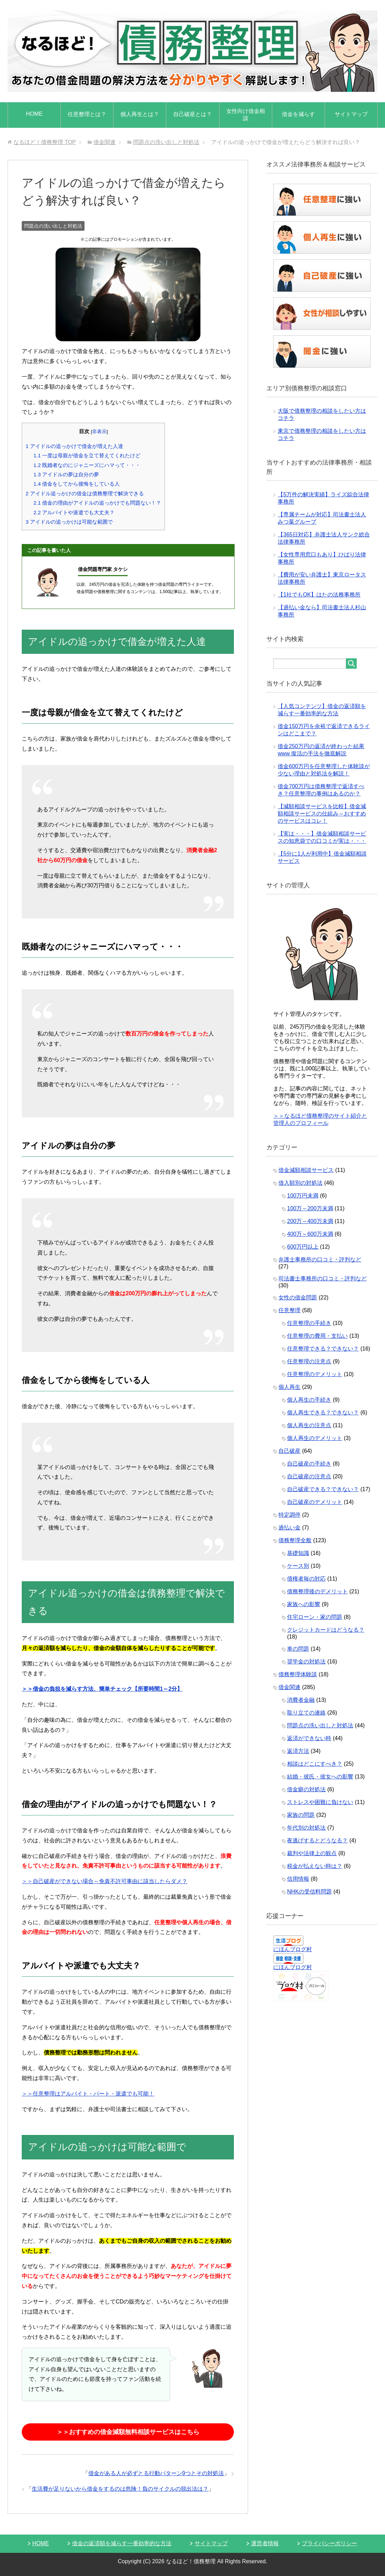 Image resolution: width=385 pixels, height=2576 pixels. What do you see at coordinates (309, 1400) in the screenshot?
I see `個人再生の手続き` at bounding box center [309, 1400].